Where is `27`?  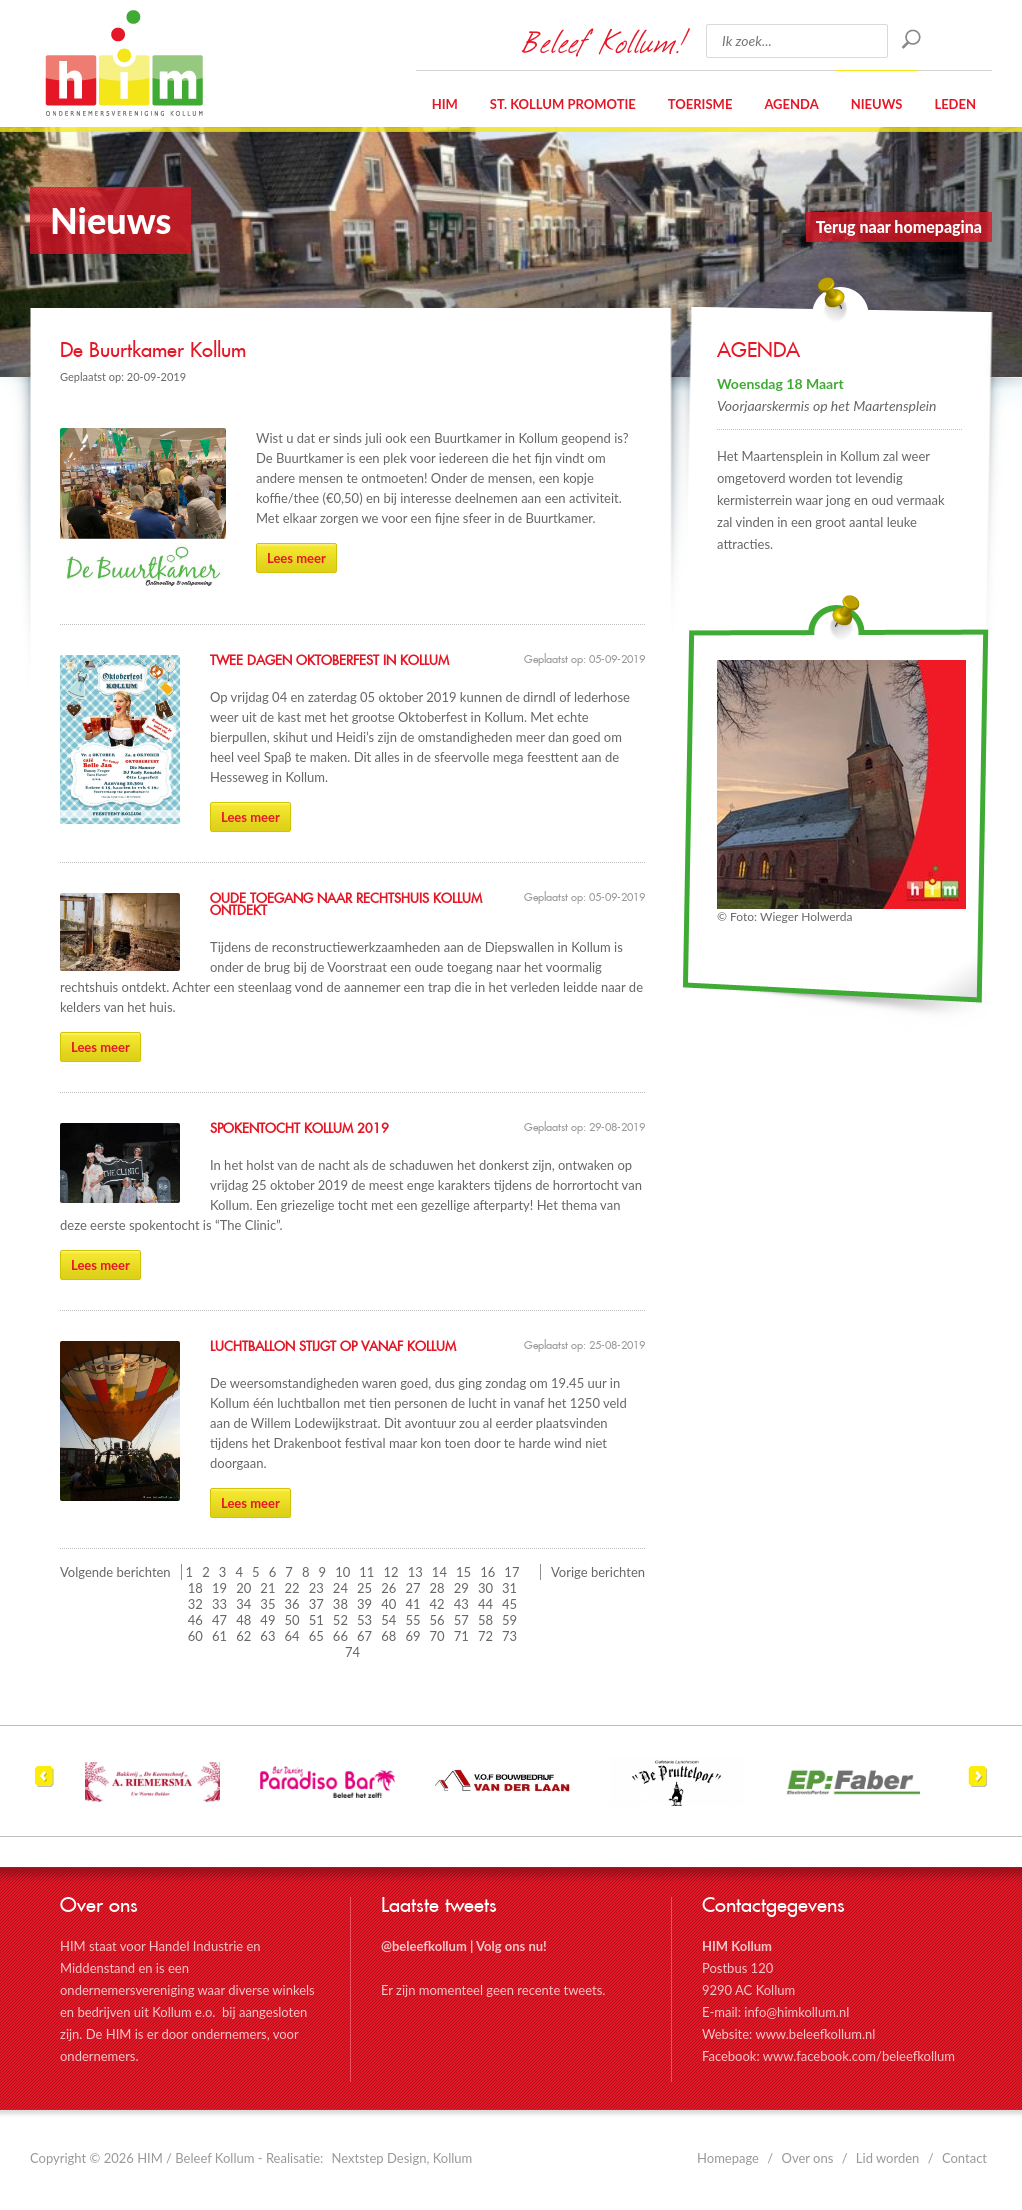
27 is located at coordinates (412, 1588).